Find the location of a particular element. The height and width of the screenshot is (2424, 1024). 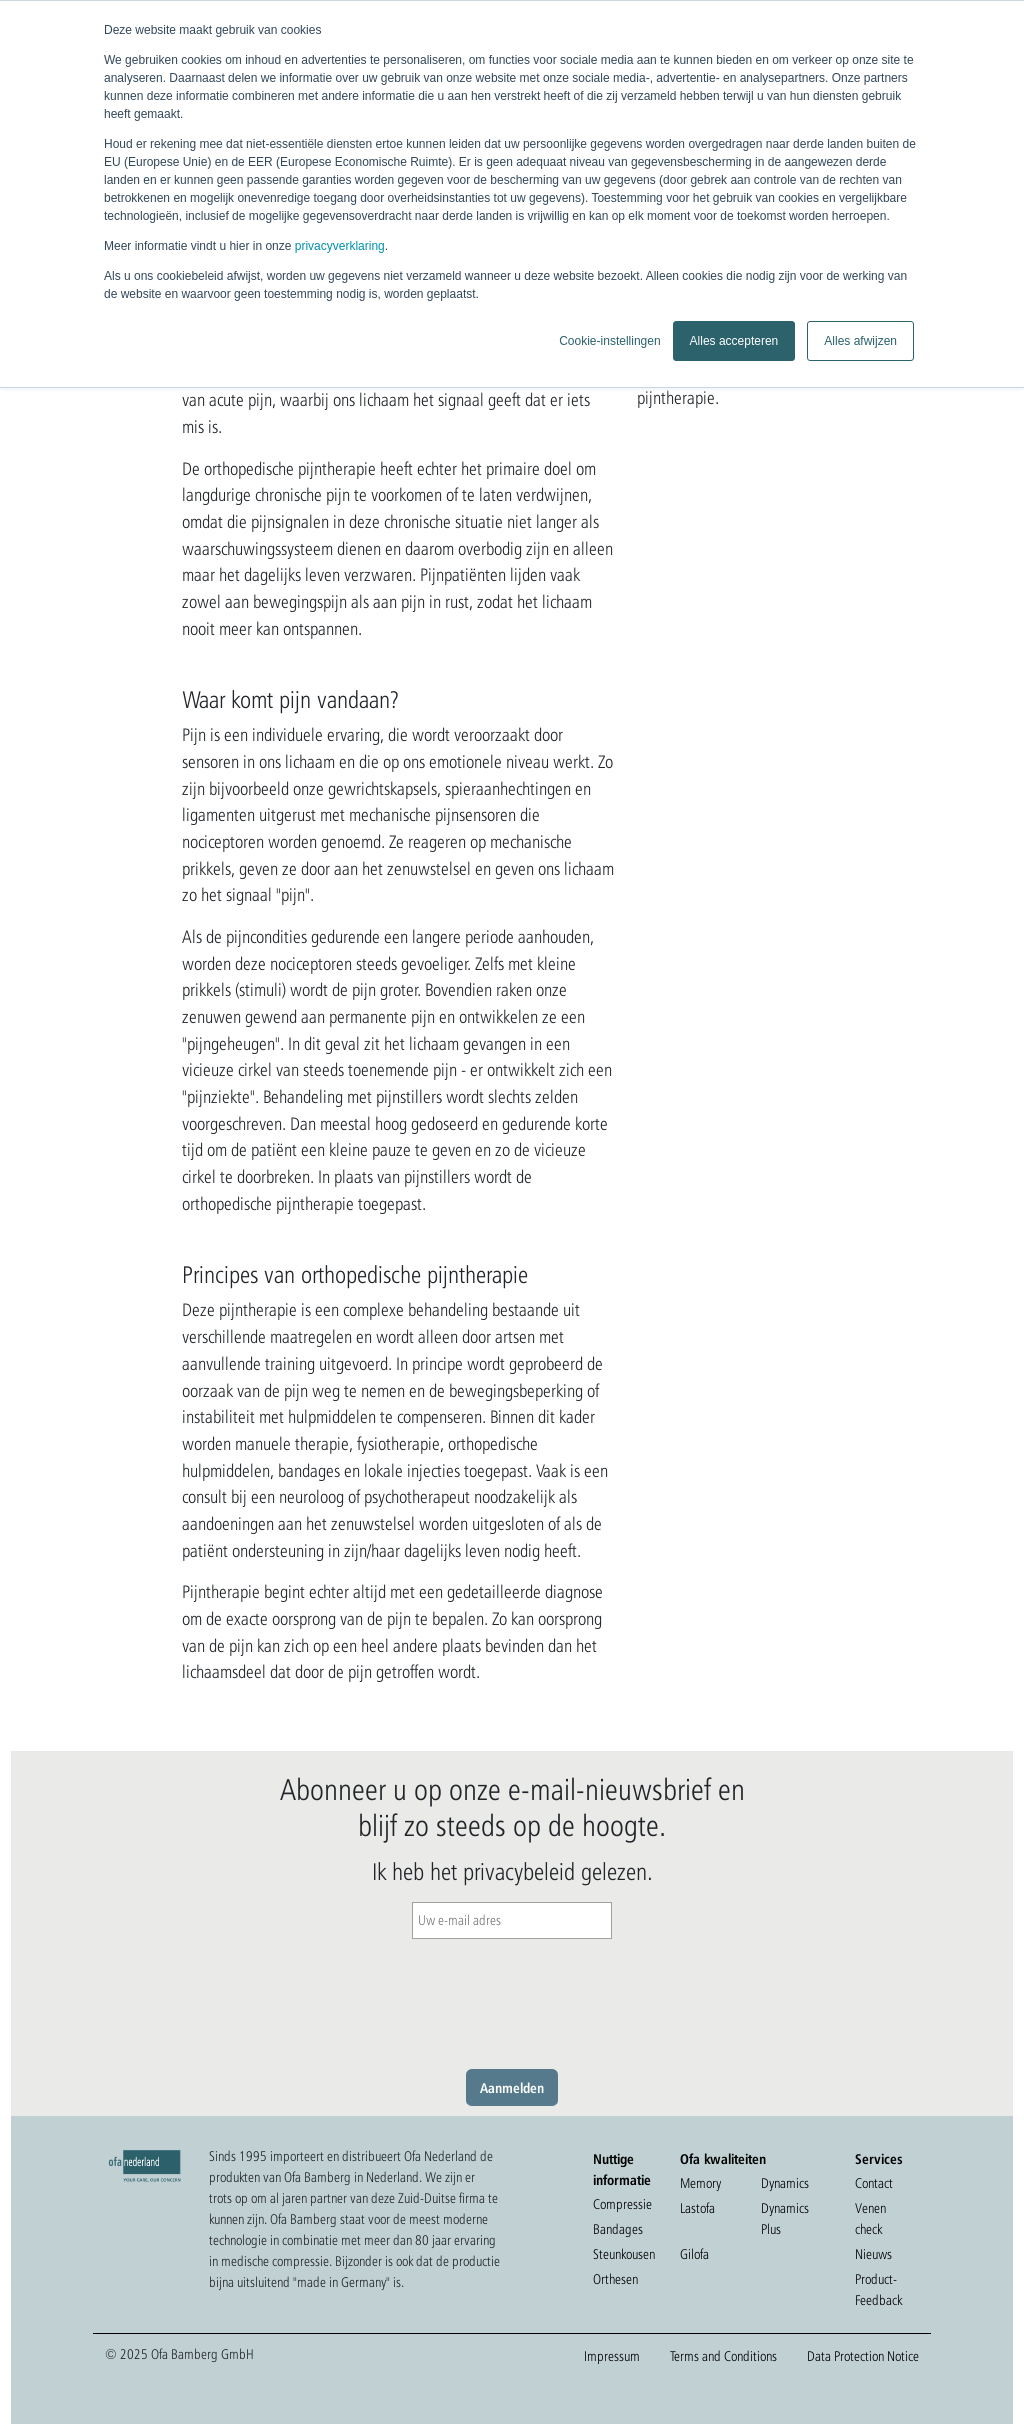

[presentation] is located at coordinates (512, 1999).